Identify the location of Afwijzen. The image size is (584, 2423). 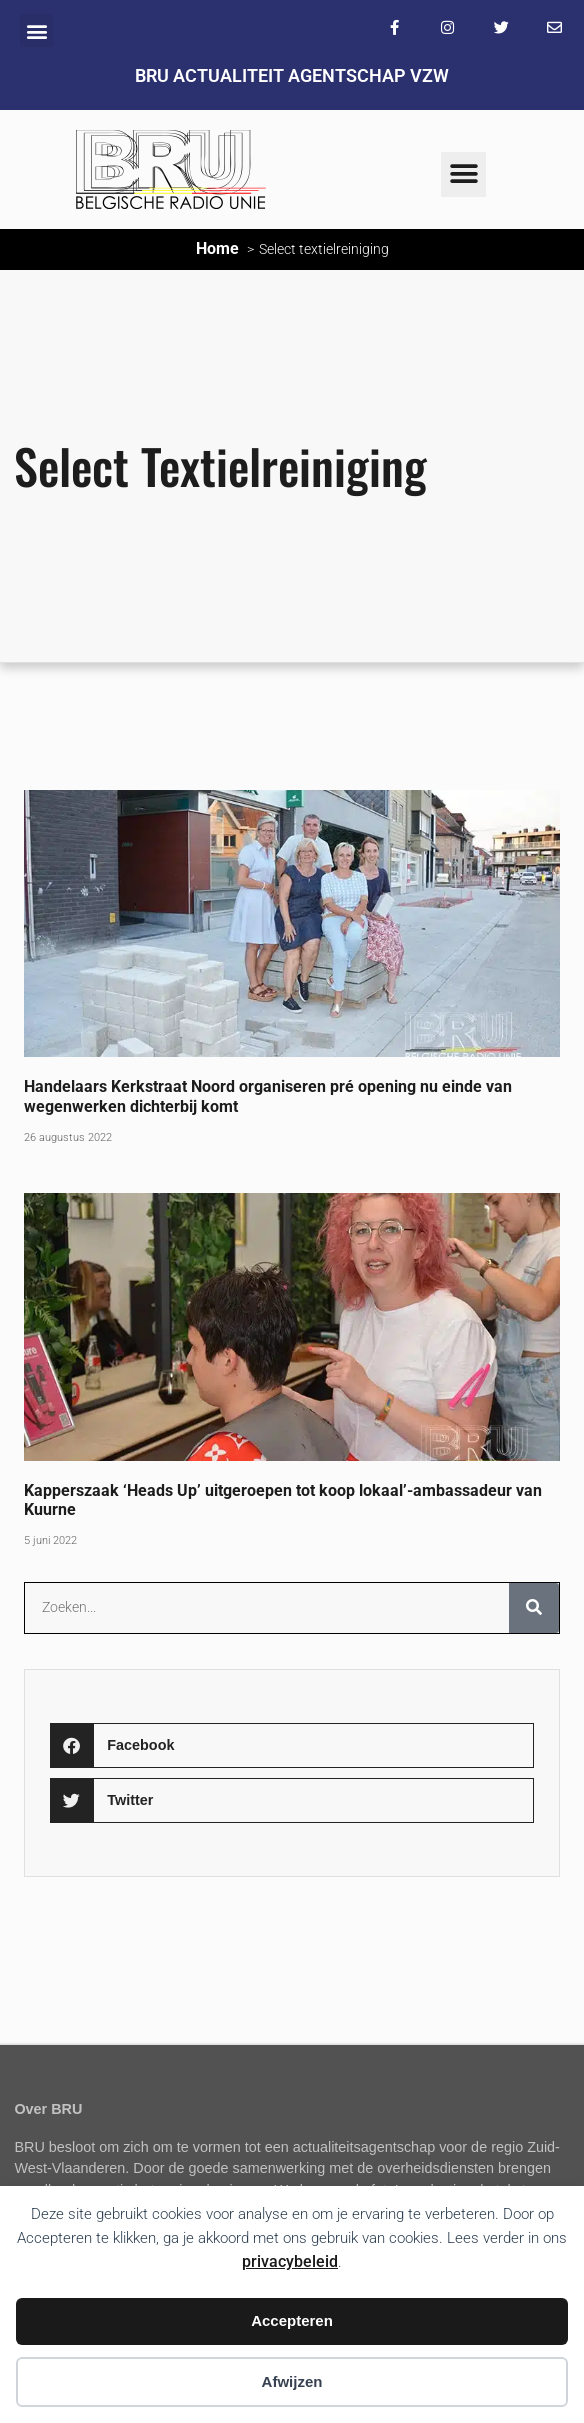
(292, 2381).